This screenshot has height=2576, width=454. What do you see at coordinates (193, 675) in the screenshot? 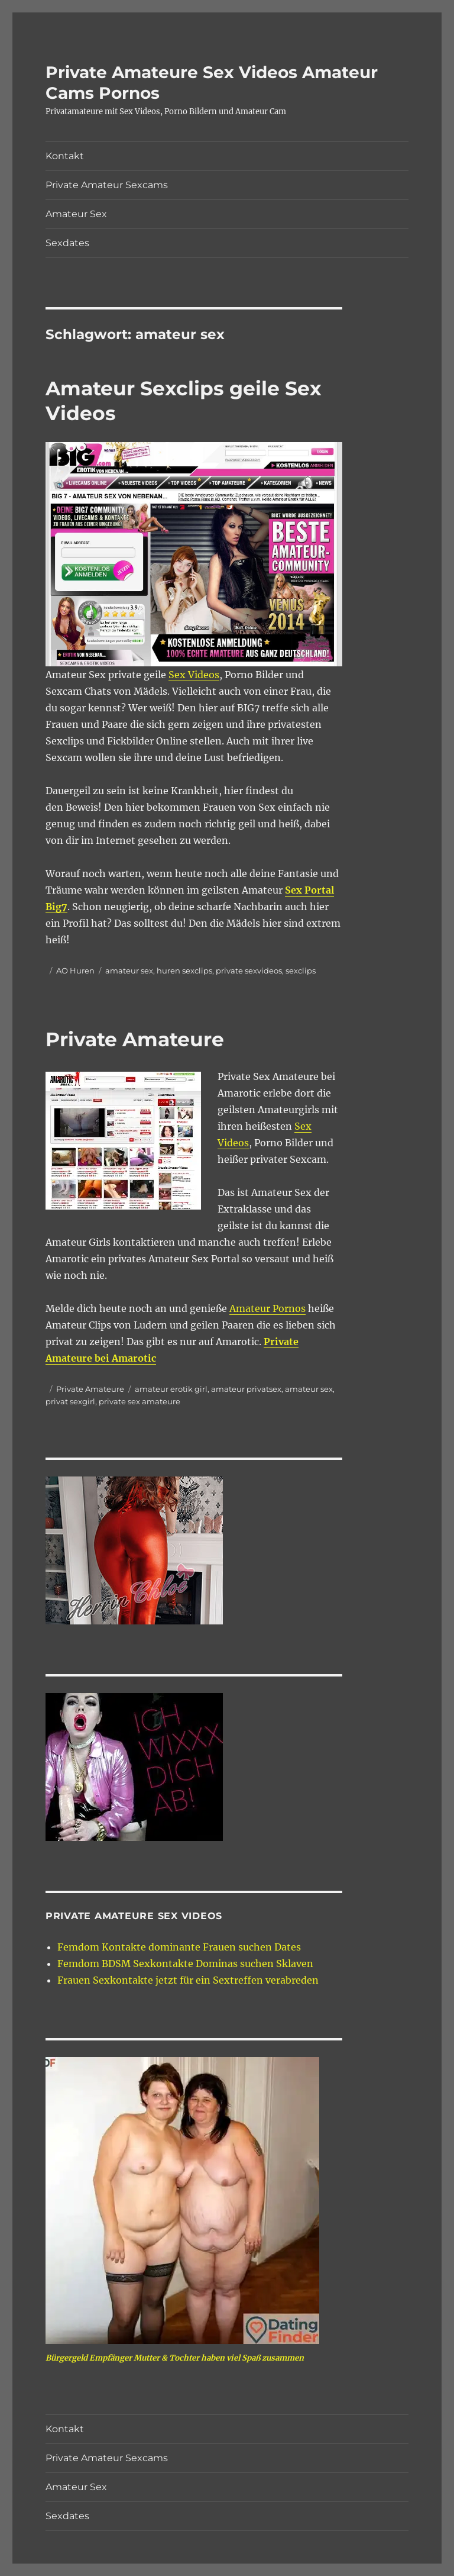
I see `Sex Videos` at bounding box center [193, 675].